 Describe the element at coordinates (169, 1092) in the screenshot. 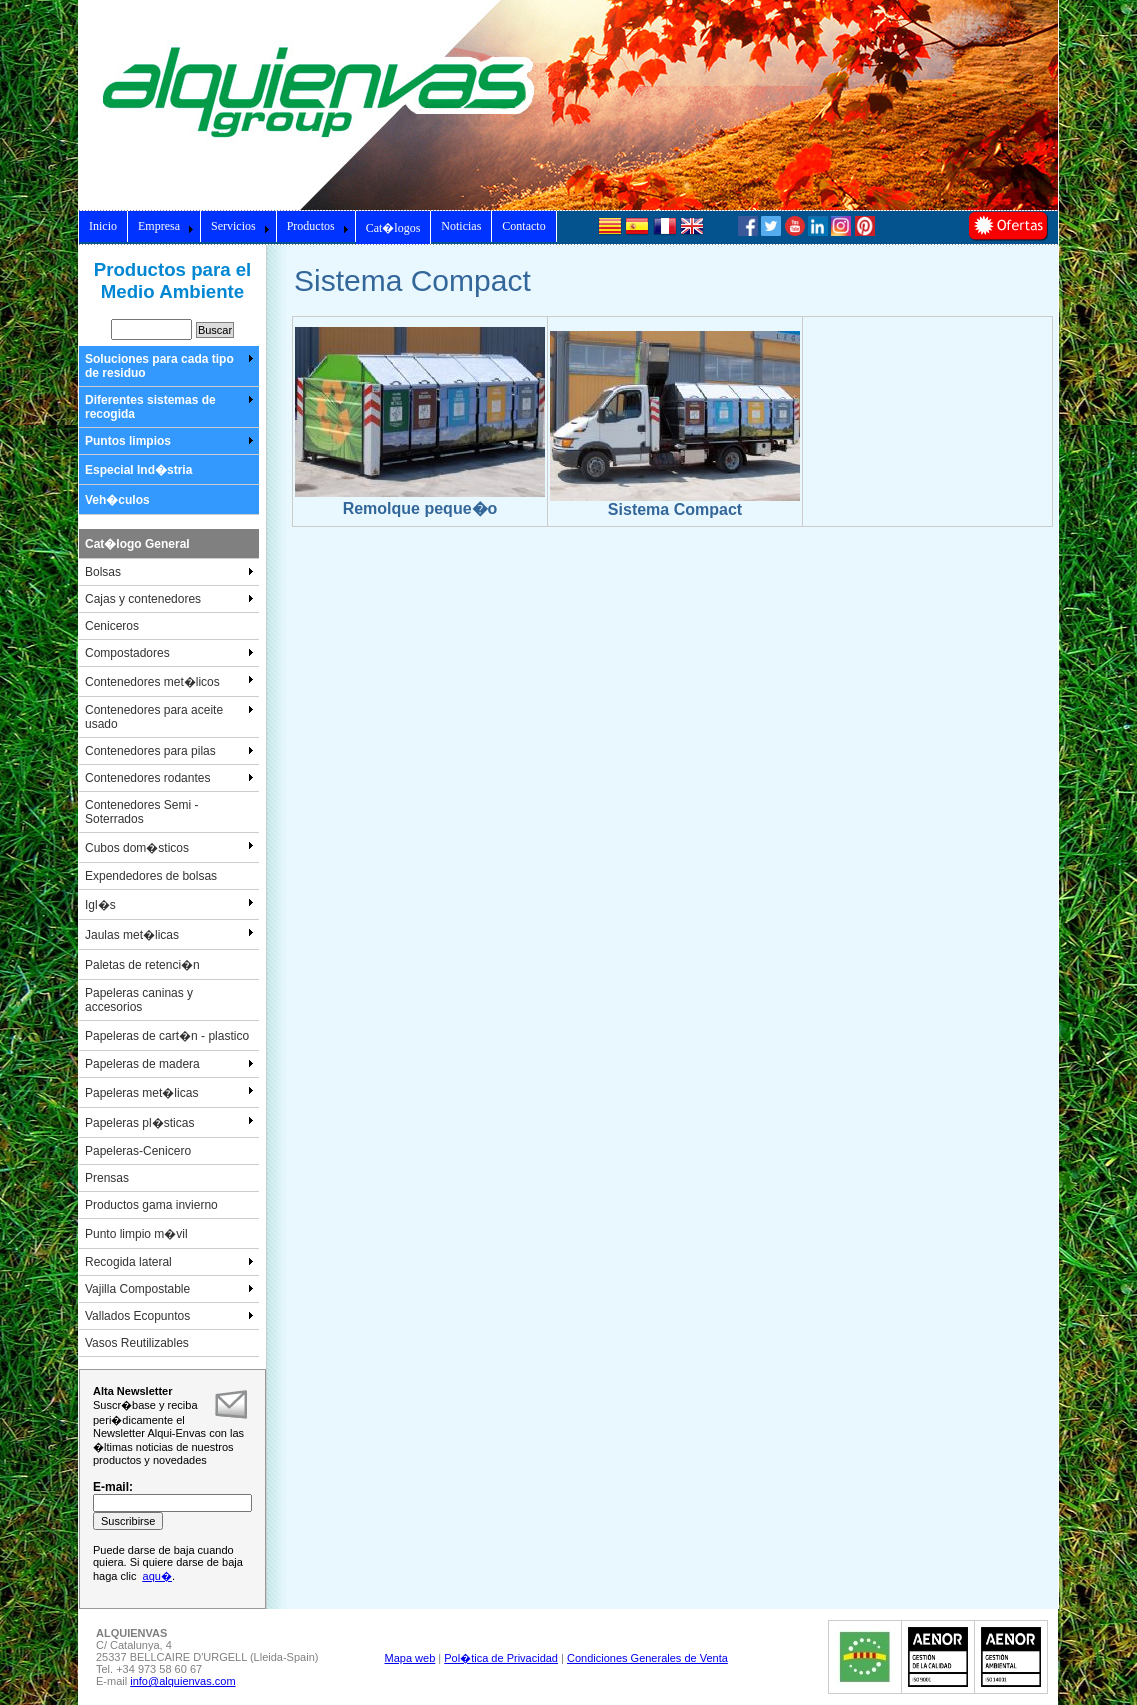

I see `Papeleras met�licas` at that location.